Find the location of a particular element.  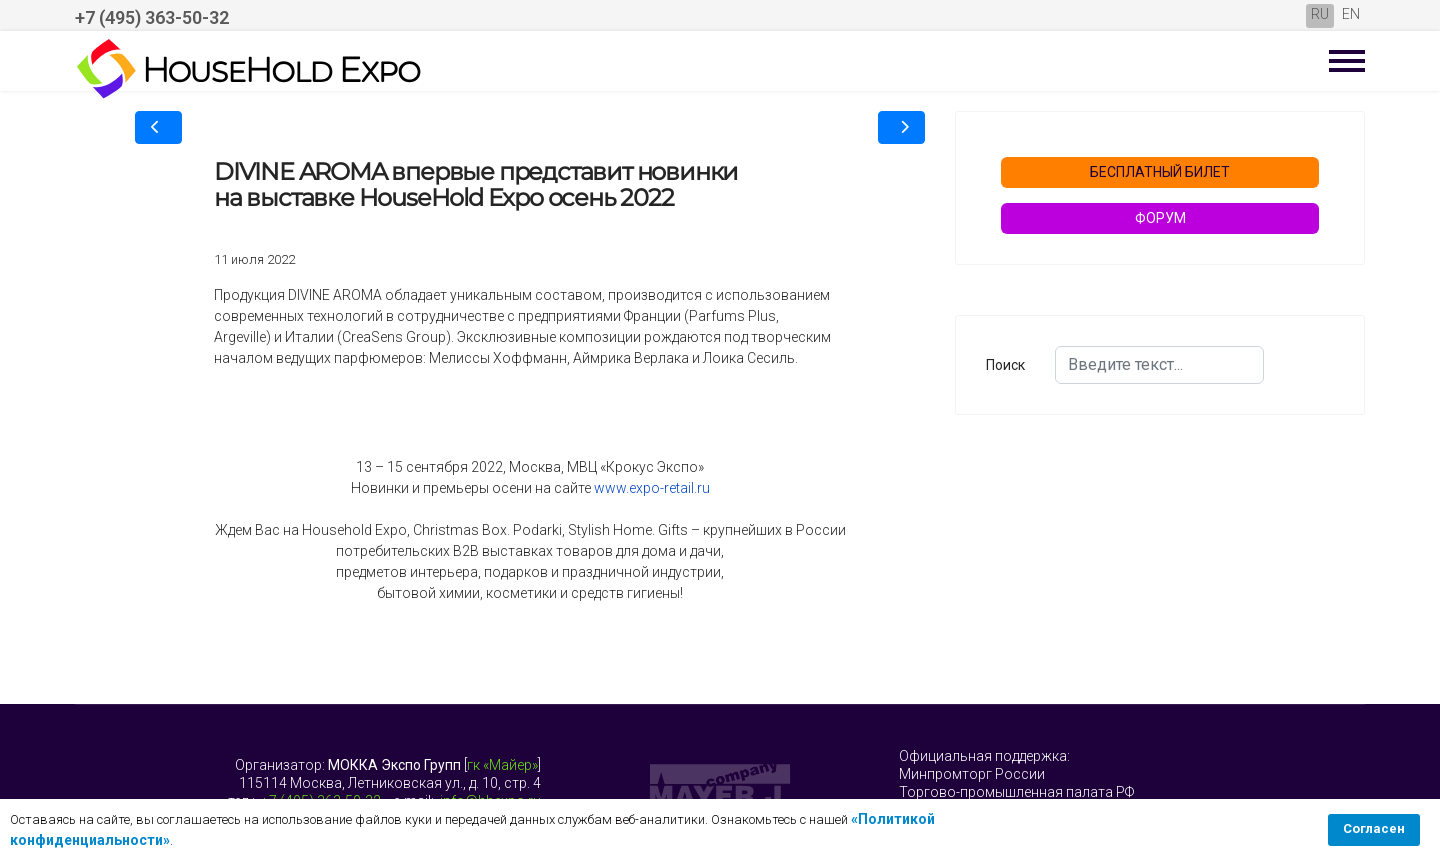

+7 (495) 363-50-32 is located at coordinates (152, 17).